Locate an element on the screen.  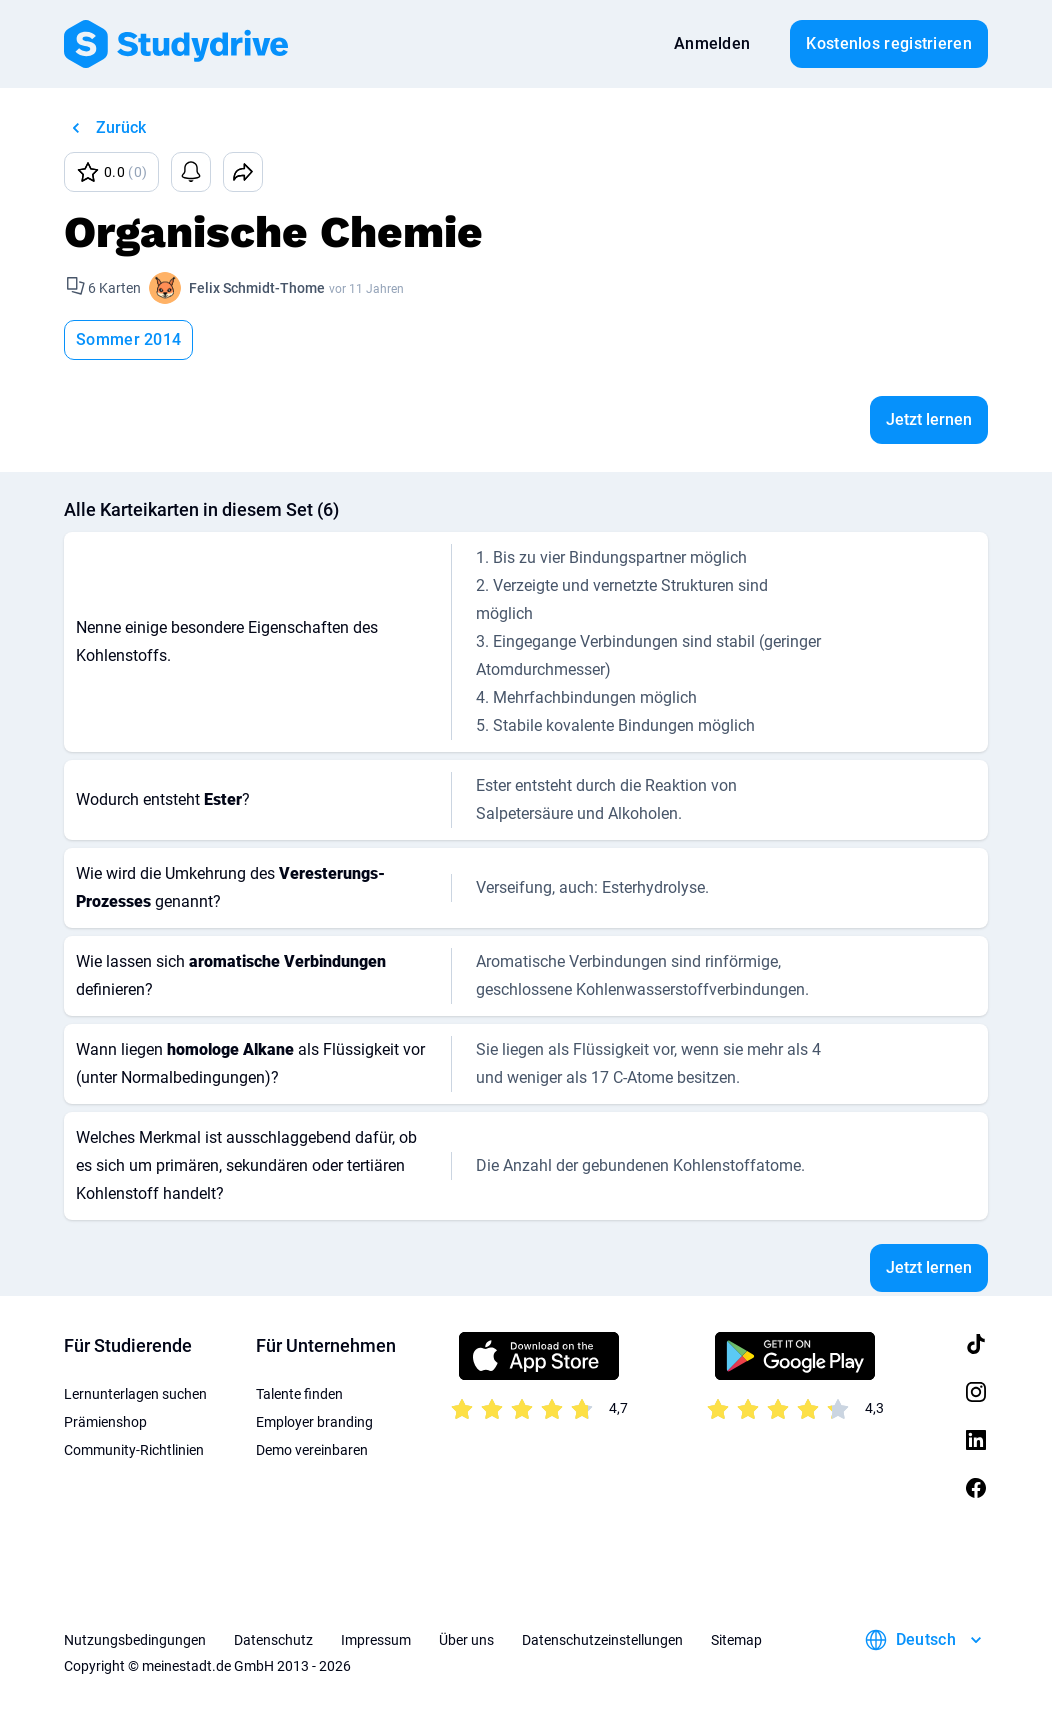
Über uns is located at coordinates (466, 1640).